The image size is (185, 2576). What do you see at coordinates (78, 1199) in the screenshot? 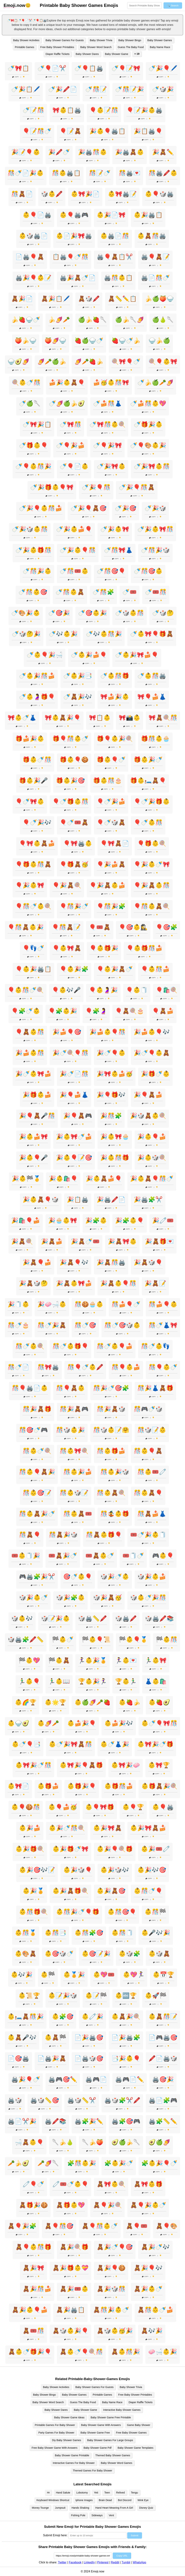
I see `🎉📋🖨️` at bounding box center [78, 1199].